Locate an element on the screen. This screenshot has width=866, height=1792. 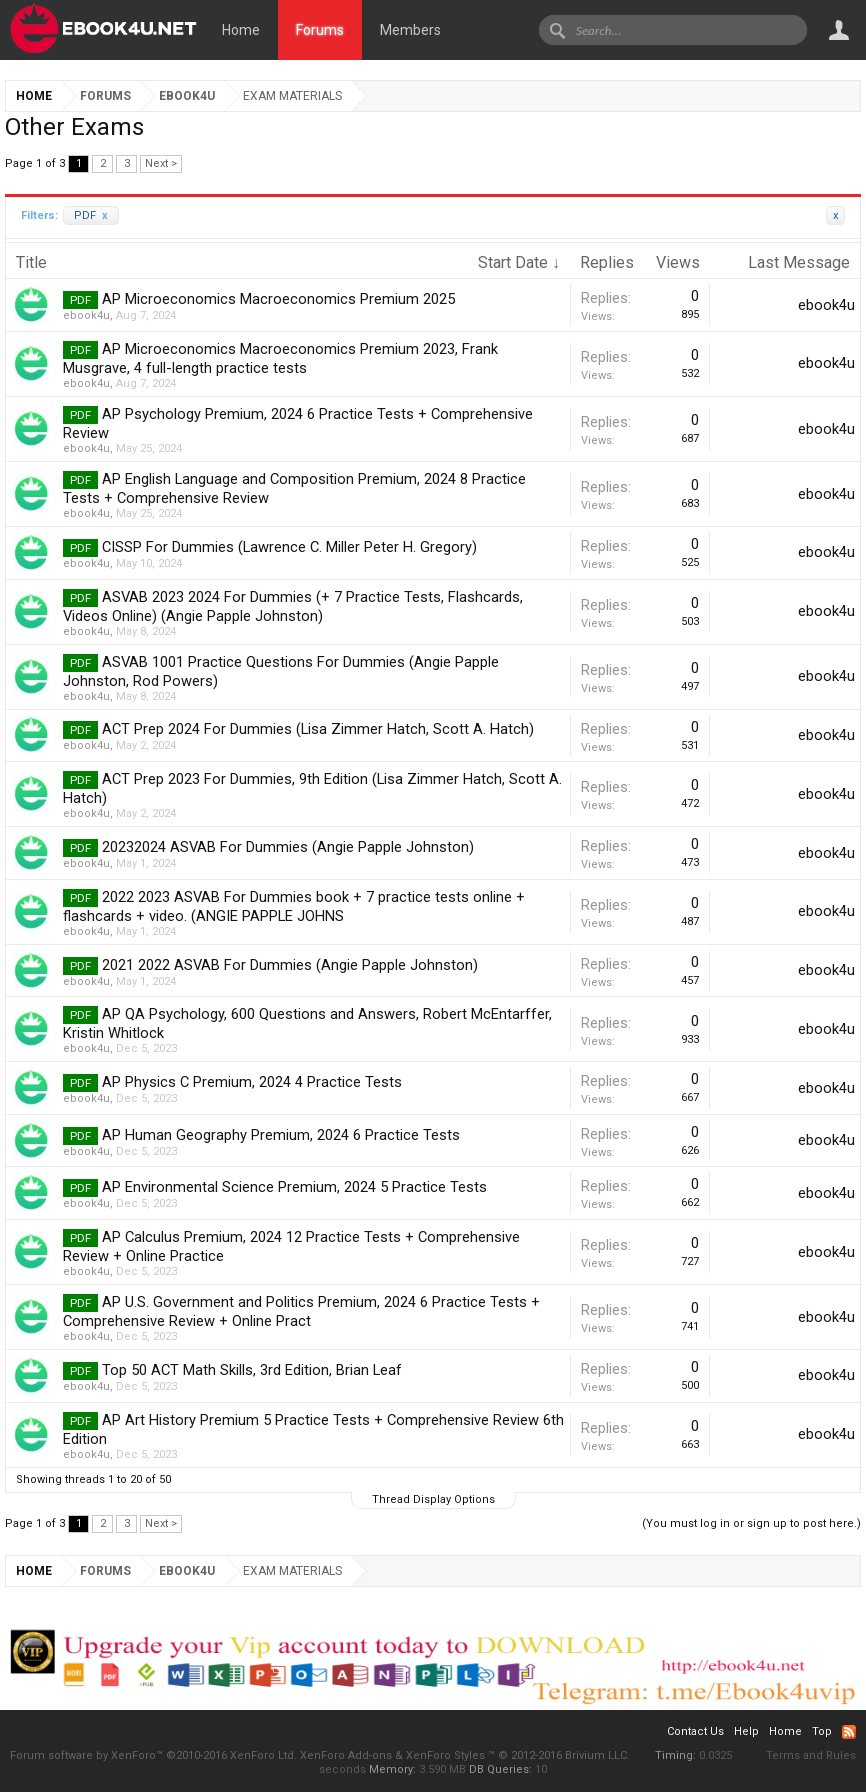
AP Environmental Science Premium, 2024 5 Practice Tests is located at coordinates (294, 1187).